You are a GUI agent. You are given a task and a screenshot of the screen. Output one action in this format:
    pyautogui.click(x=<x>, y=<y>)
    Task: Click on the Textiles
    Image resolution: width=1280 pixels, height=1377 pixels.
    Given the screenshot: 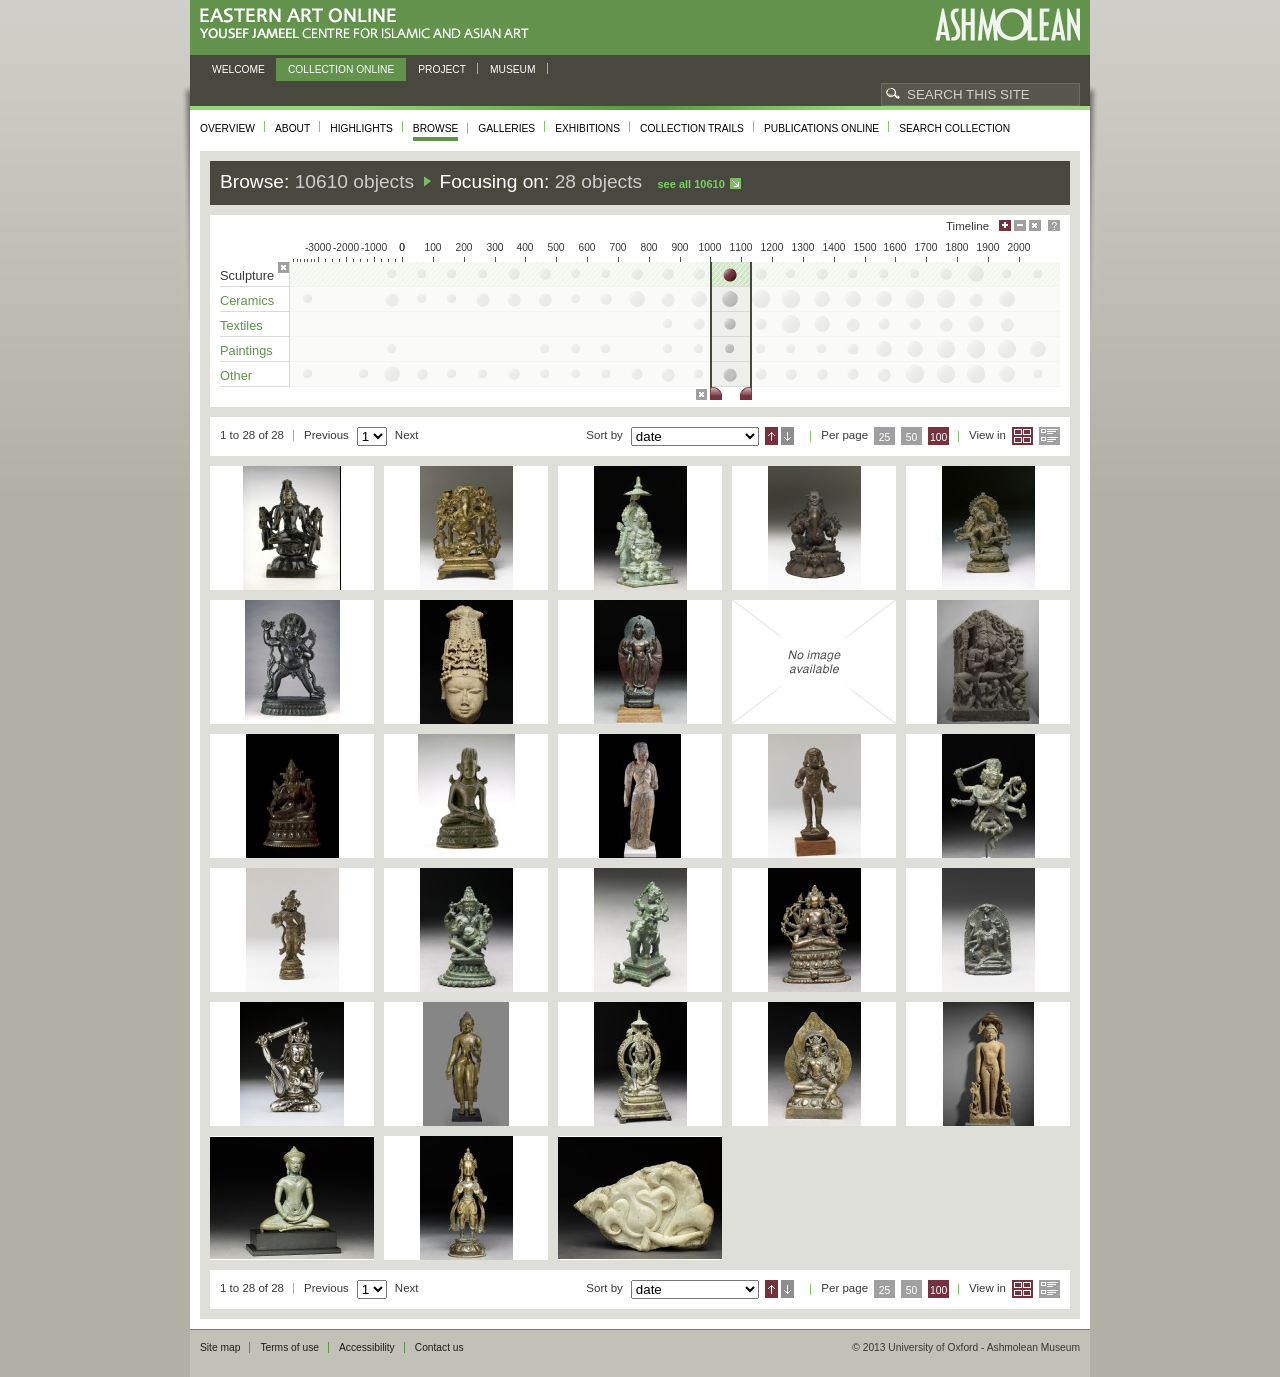 What is the action you would take?
    pyautogui.click(x=241, y=325)
    